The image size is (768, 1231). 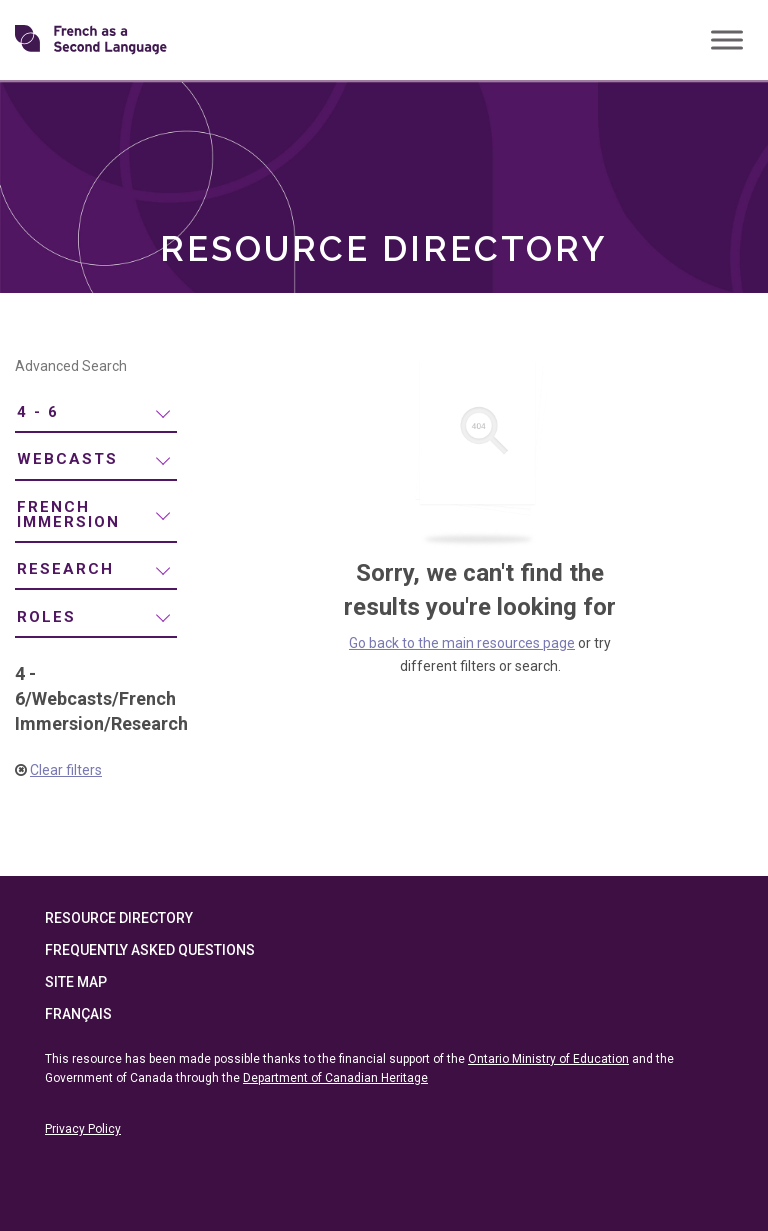 What do you see at coordinates (46, 617) in the screenshot?
I see `Roles` at bounding box center [46, 617].